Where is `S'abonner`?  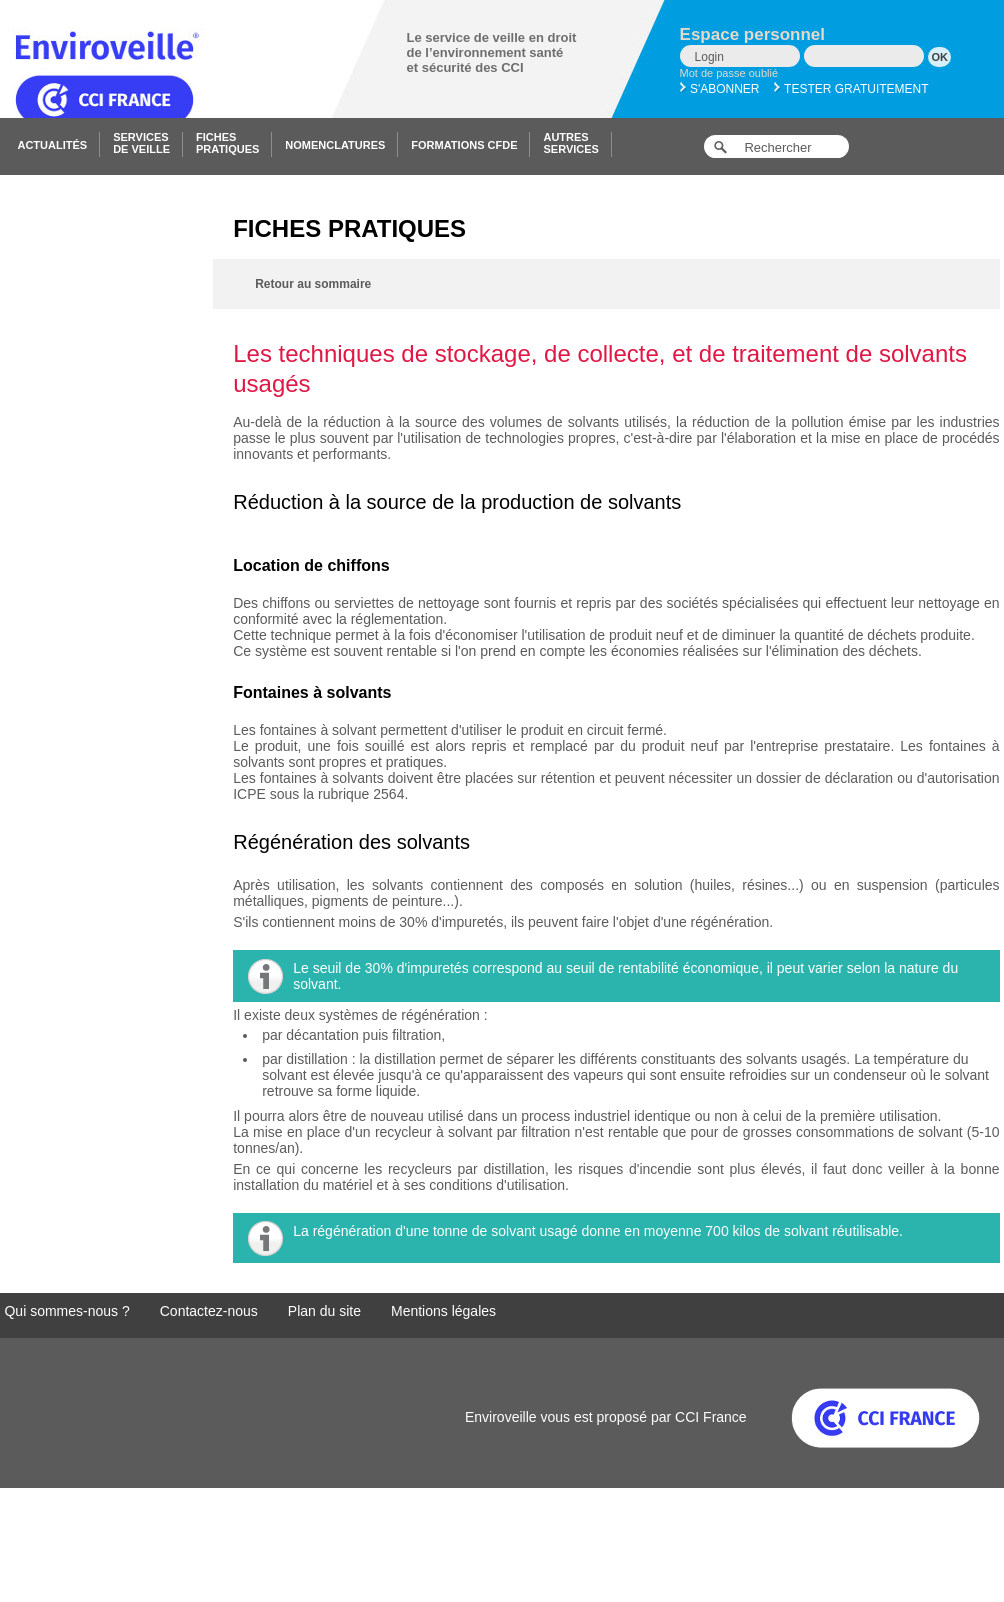 S'abonner is located at coordinates (720, 89).